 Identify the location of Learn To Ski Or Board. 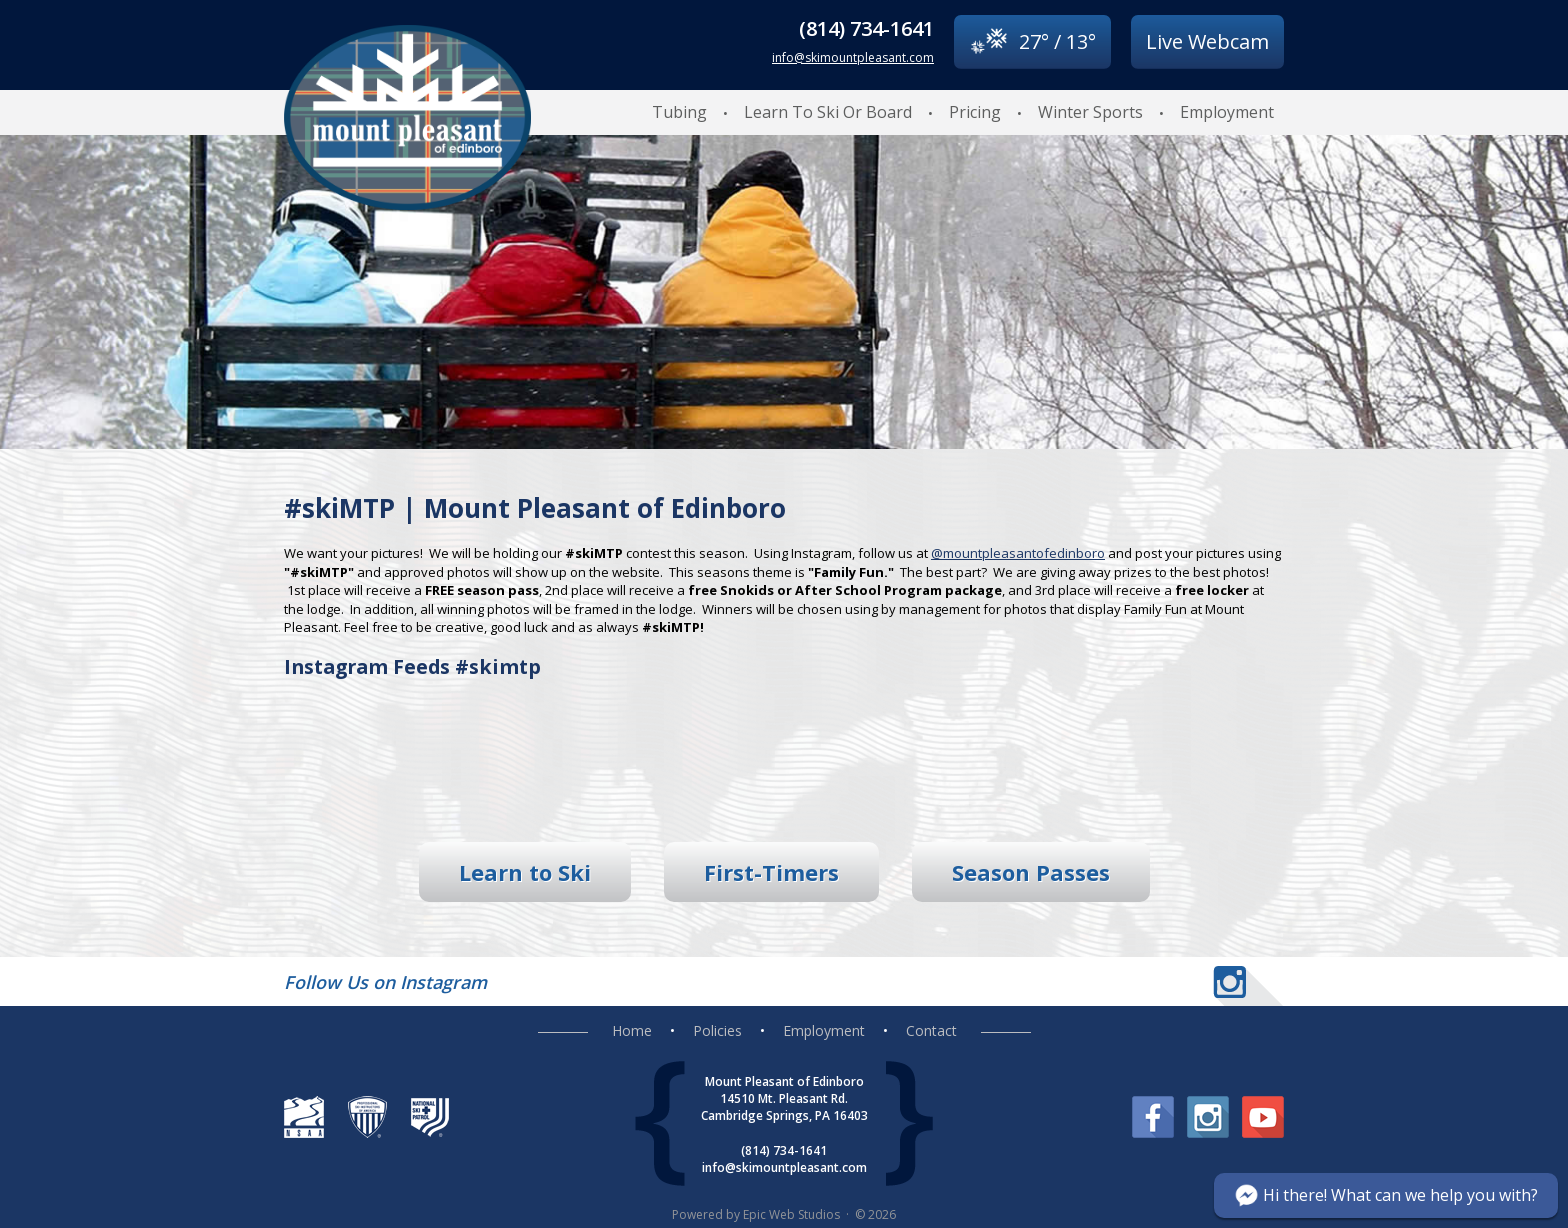
(828, 112).